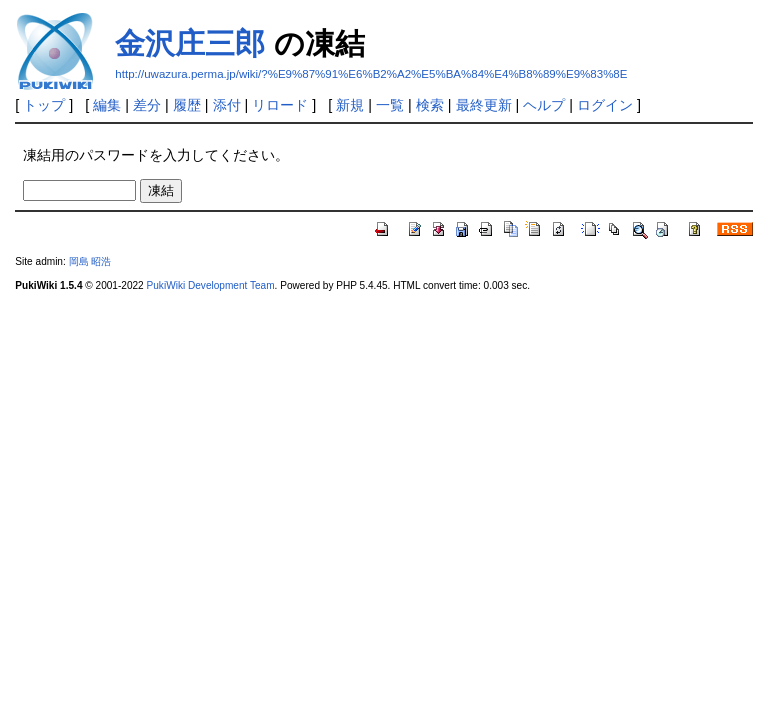  Describe the element at coordinates (227, 105) in the screenshot. I see `添付` at that location.